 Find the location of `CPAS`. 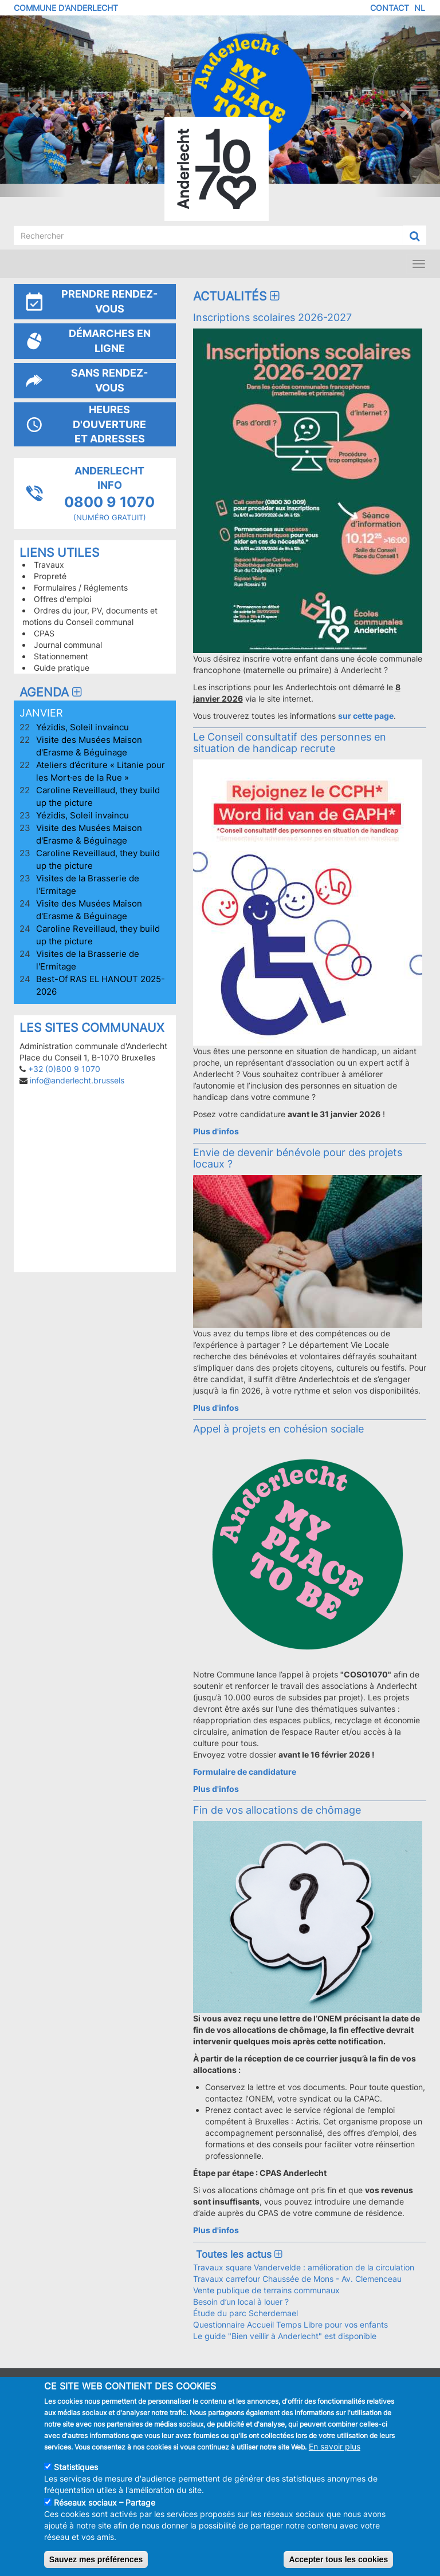

CPAS is located at coordinates (44, 633).